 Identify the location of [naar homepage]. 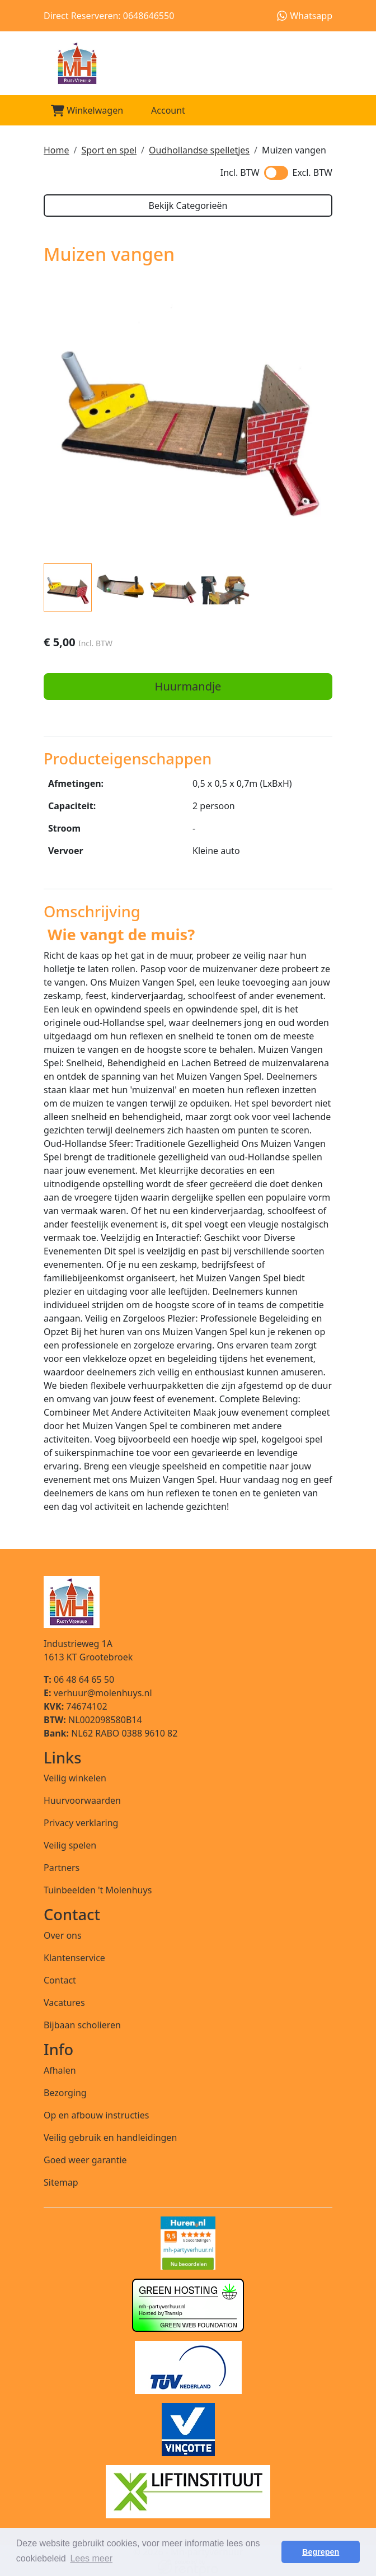
(188, 63).